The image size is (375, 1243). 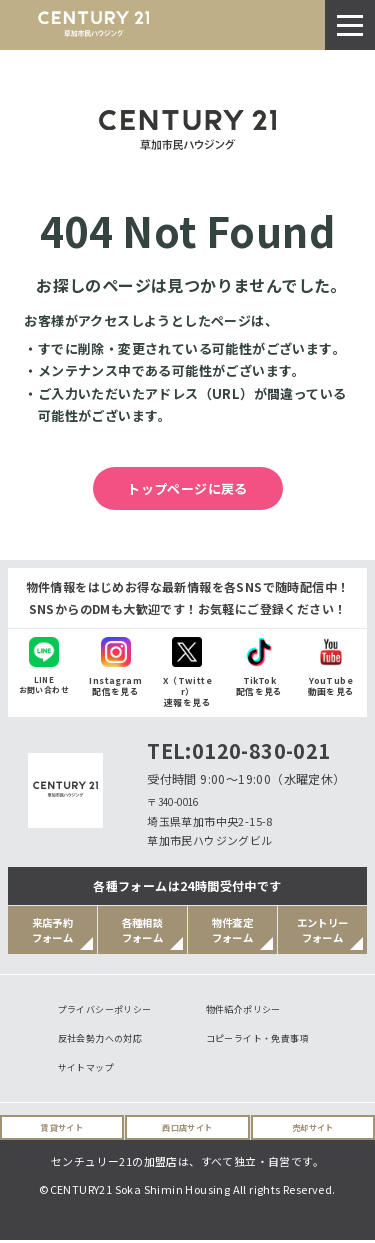 I want to click on コピーライト・免責事項, so click(x=263, y=1040).